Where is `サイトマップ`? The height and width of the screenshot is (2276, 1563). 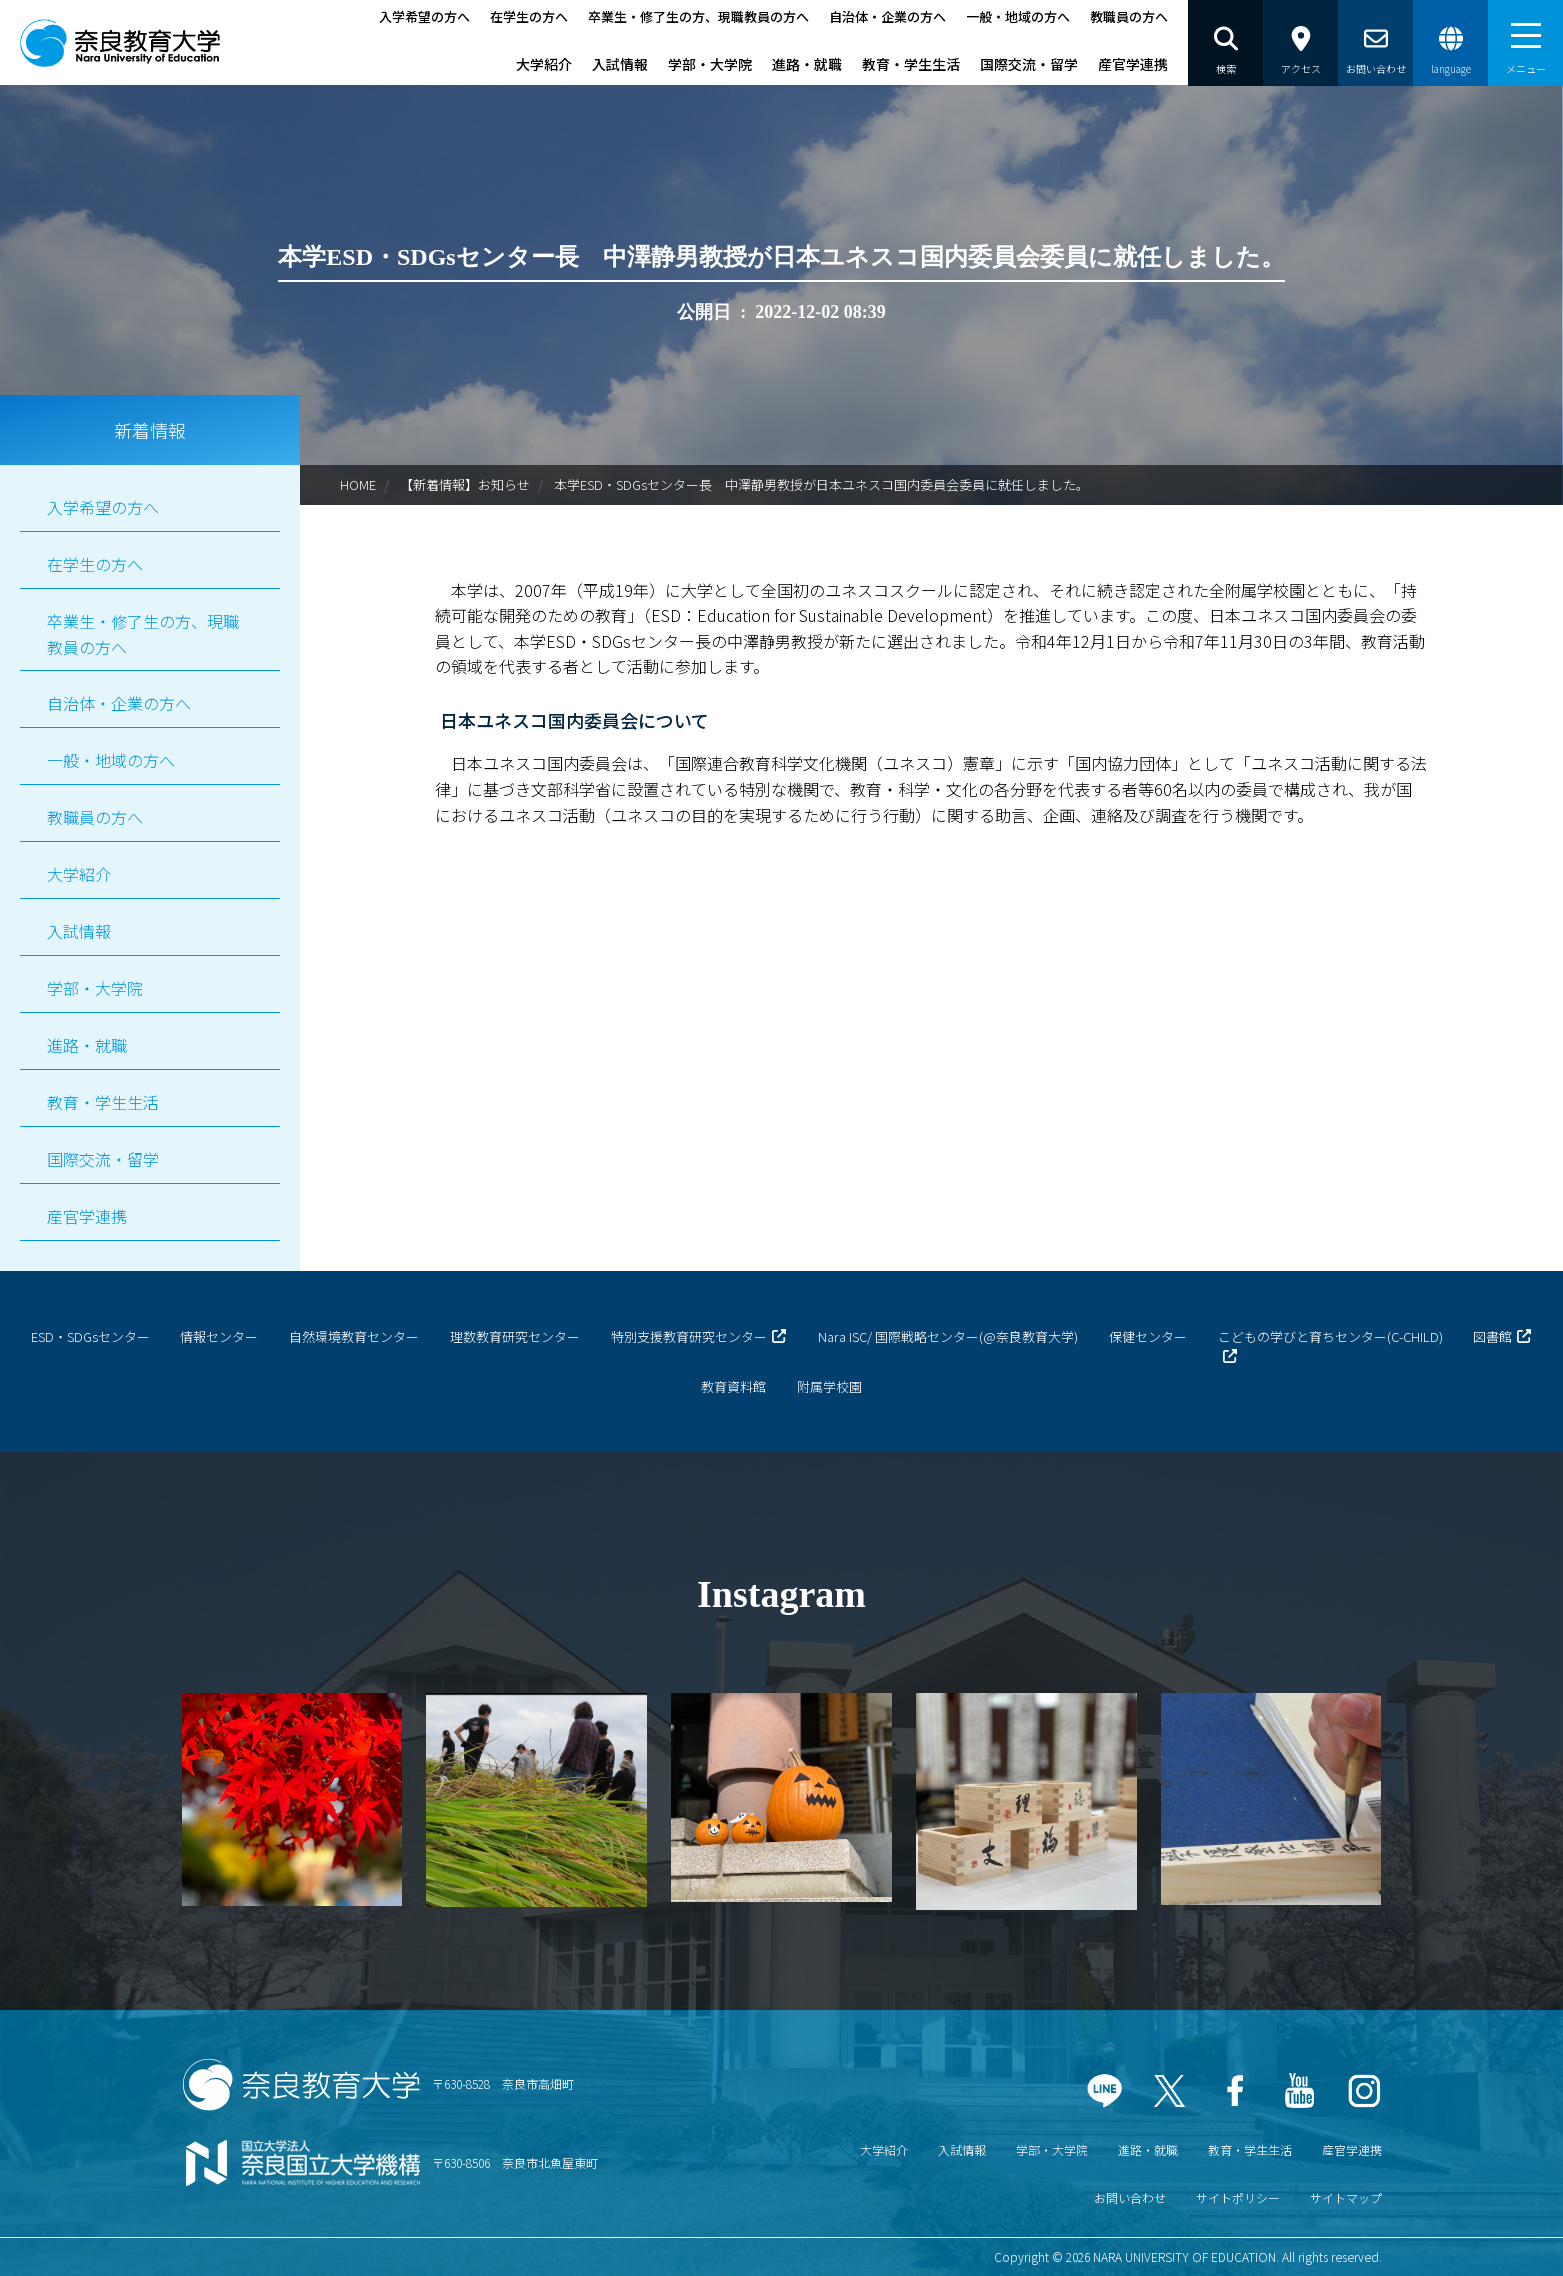 サイトマップ is located at coordinates (1346, 2197).